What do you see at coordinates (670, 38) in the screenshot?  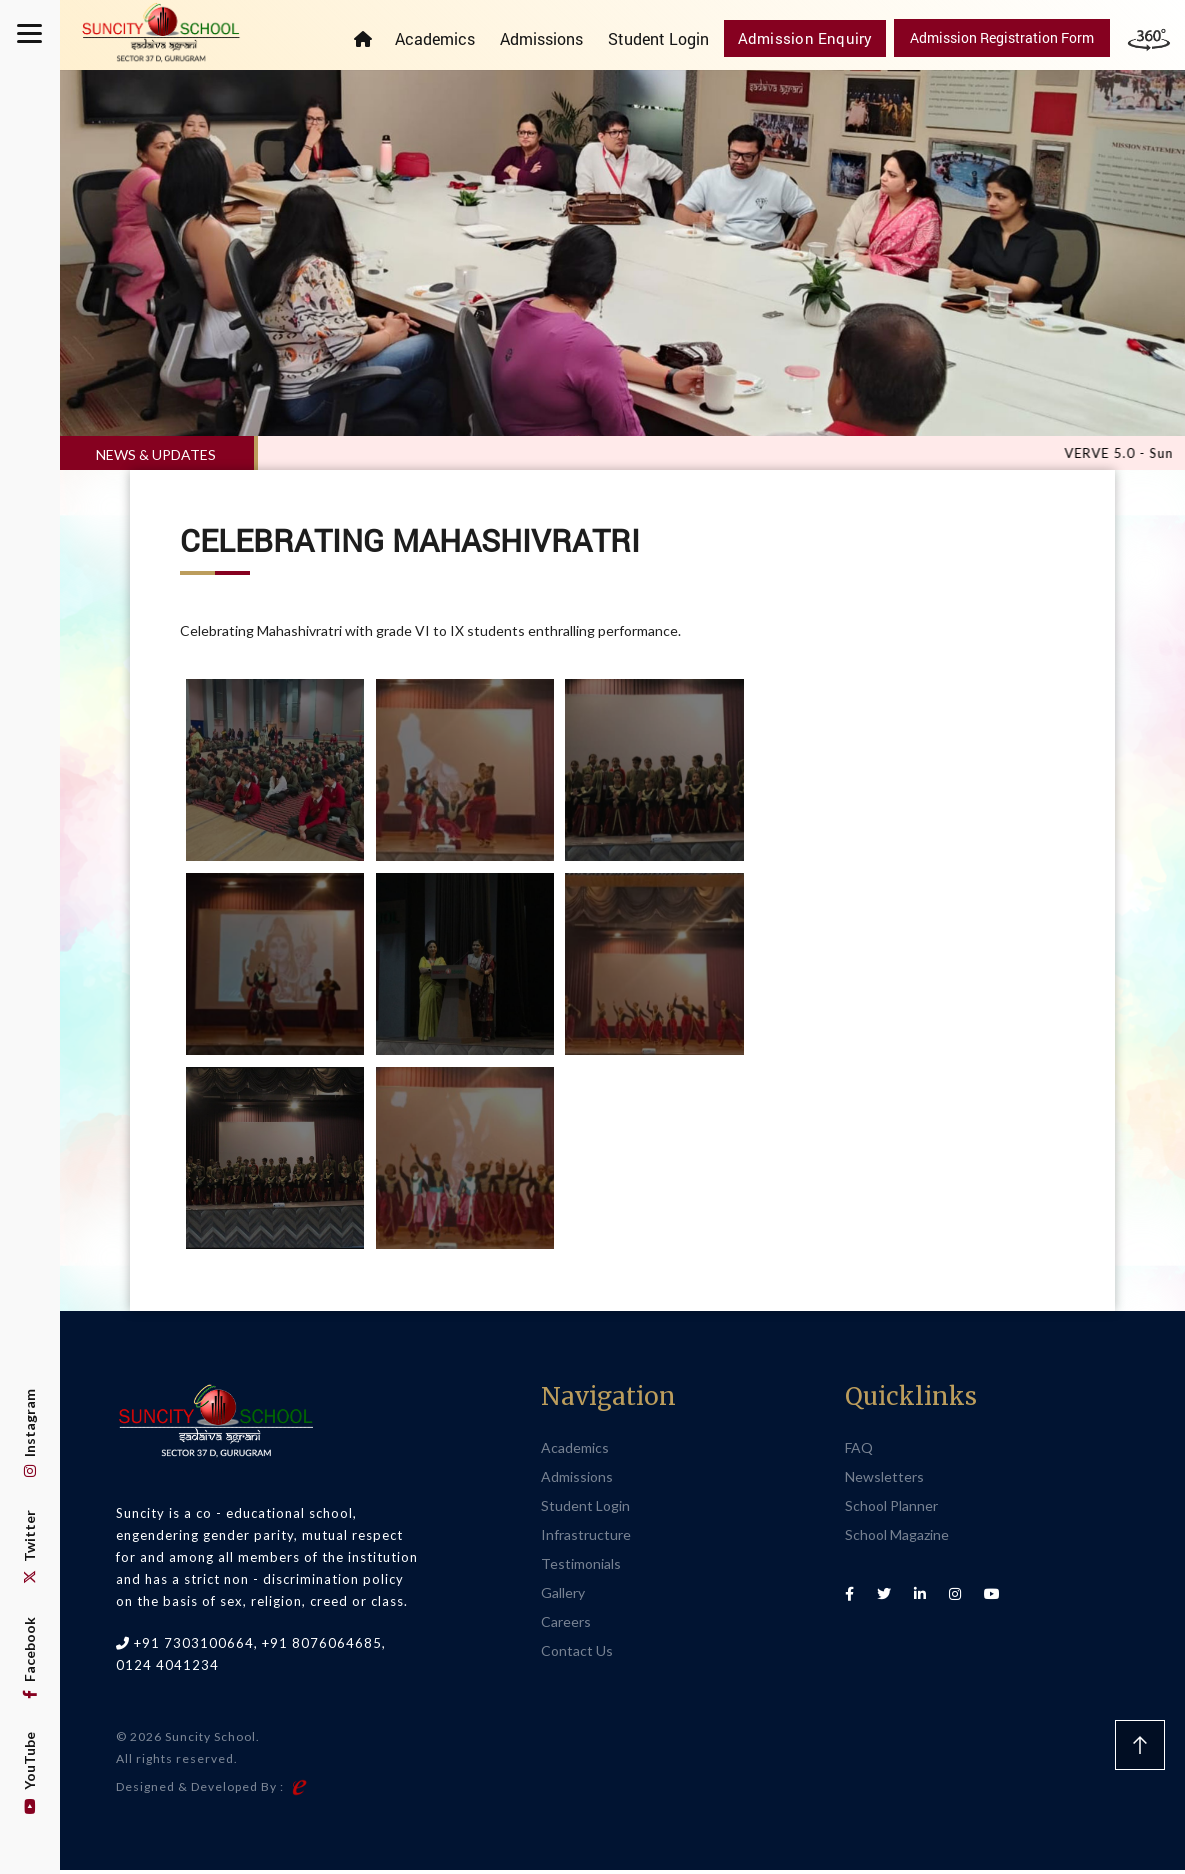 I see `Student Login` at bounding box center [670, 38].